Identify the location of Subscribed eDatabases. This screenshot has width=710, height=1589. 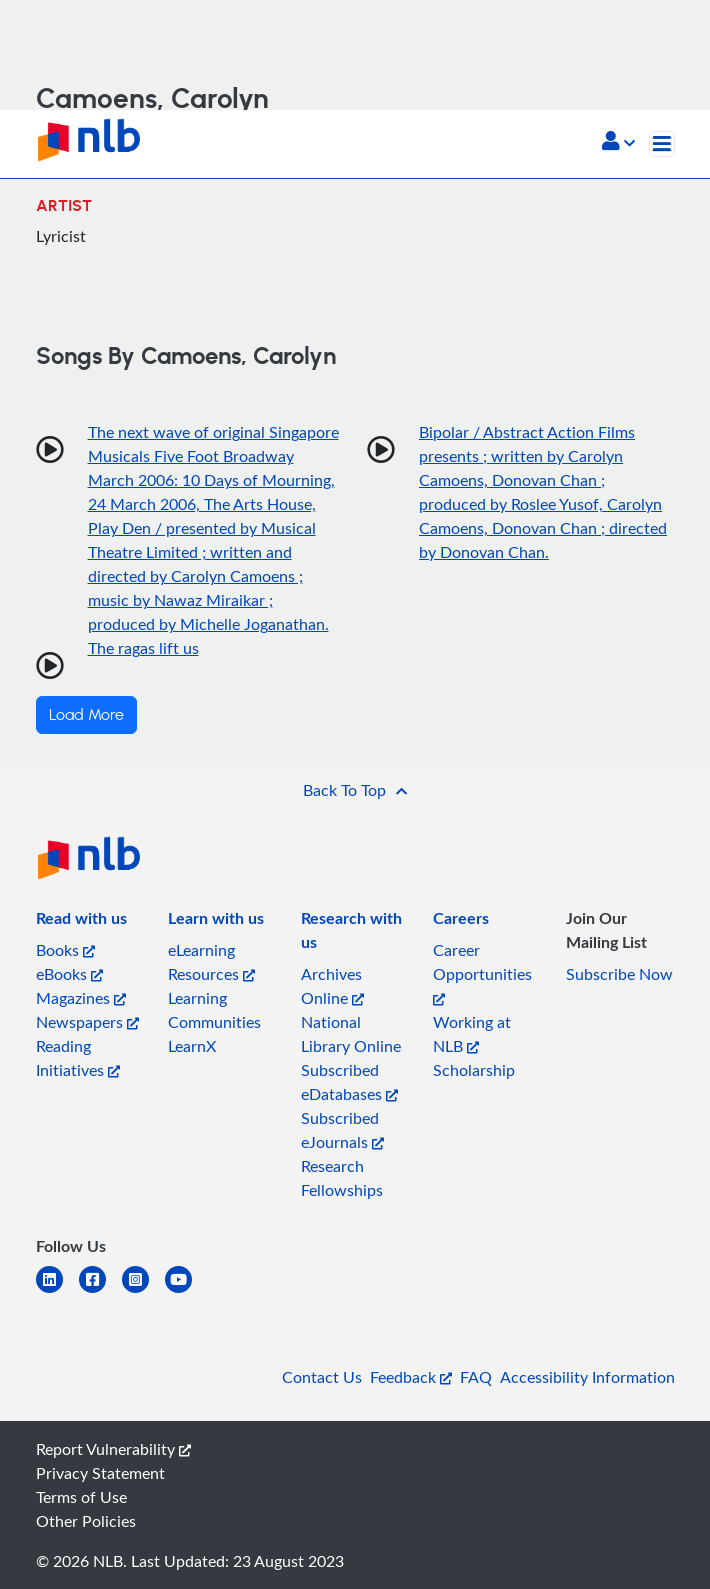
(349, 1082).